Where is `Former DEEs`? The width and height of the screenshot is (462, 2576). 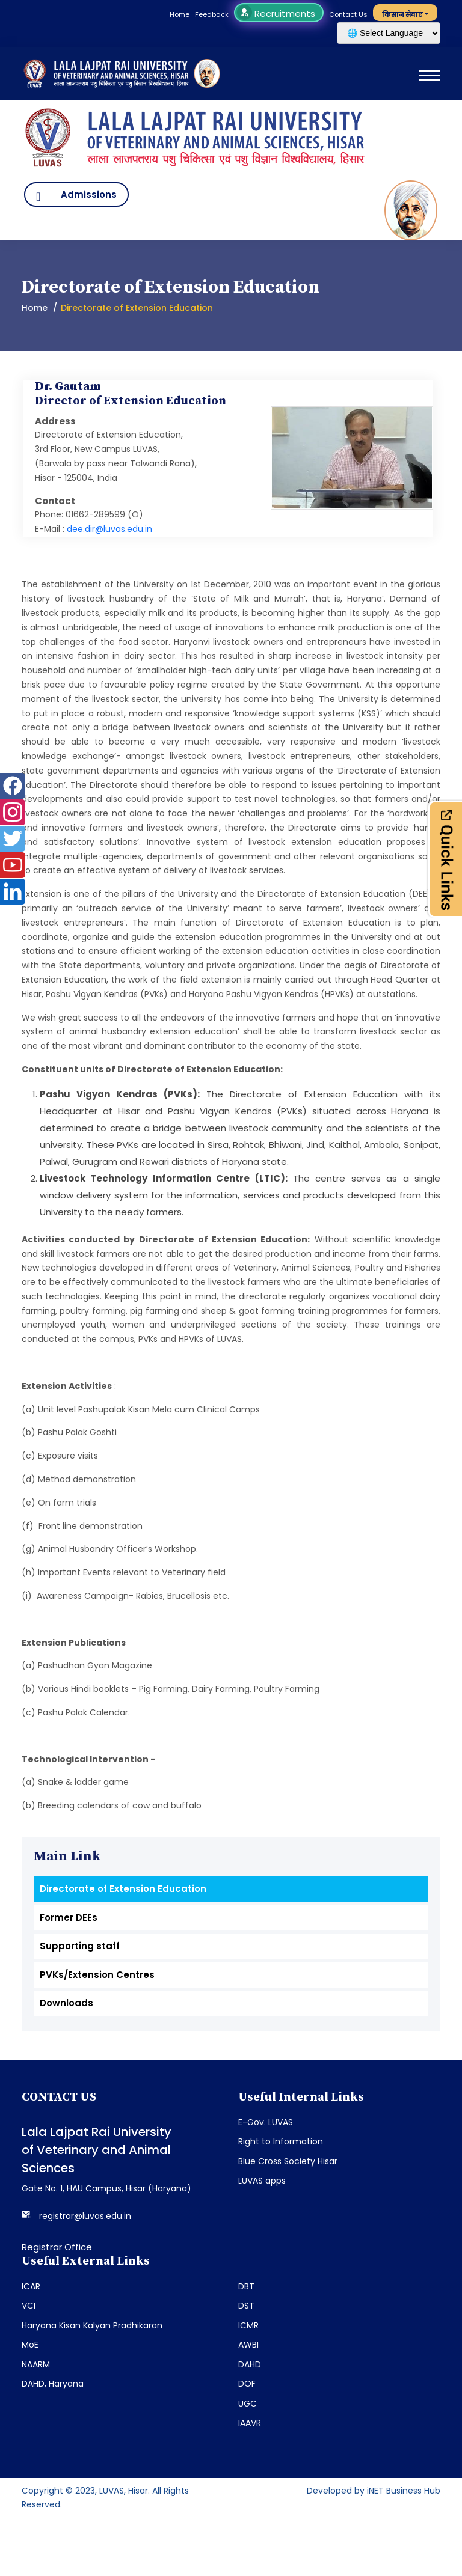
Former DEEs is located at coordinates (68, 1917).